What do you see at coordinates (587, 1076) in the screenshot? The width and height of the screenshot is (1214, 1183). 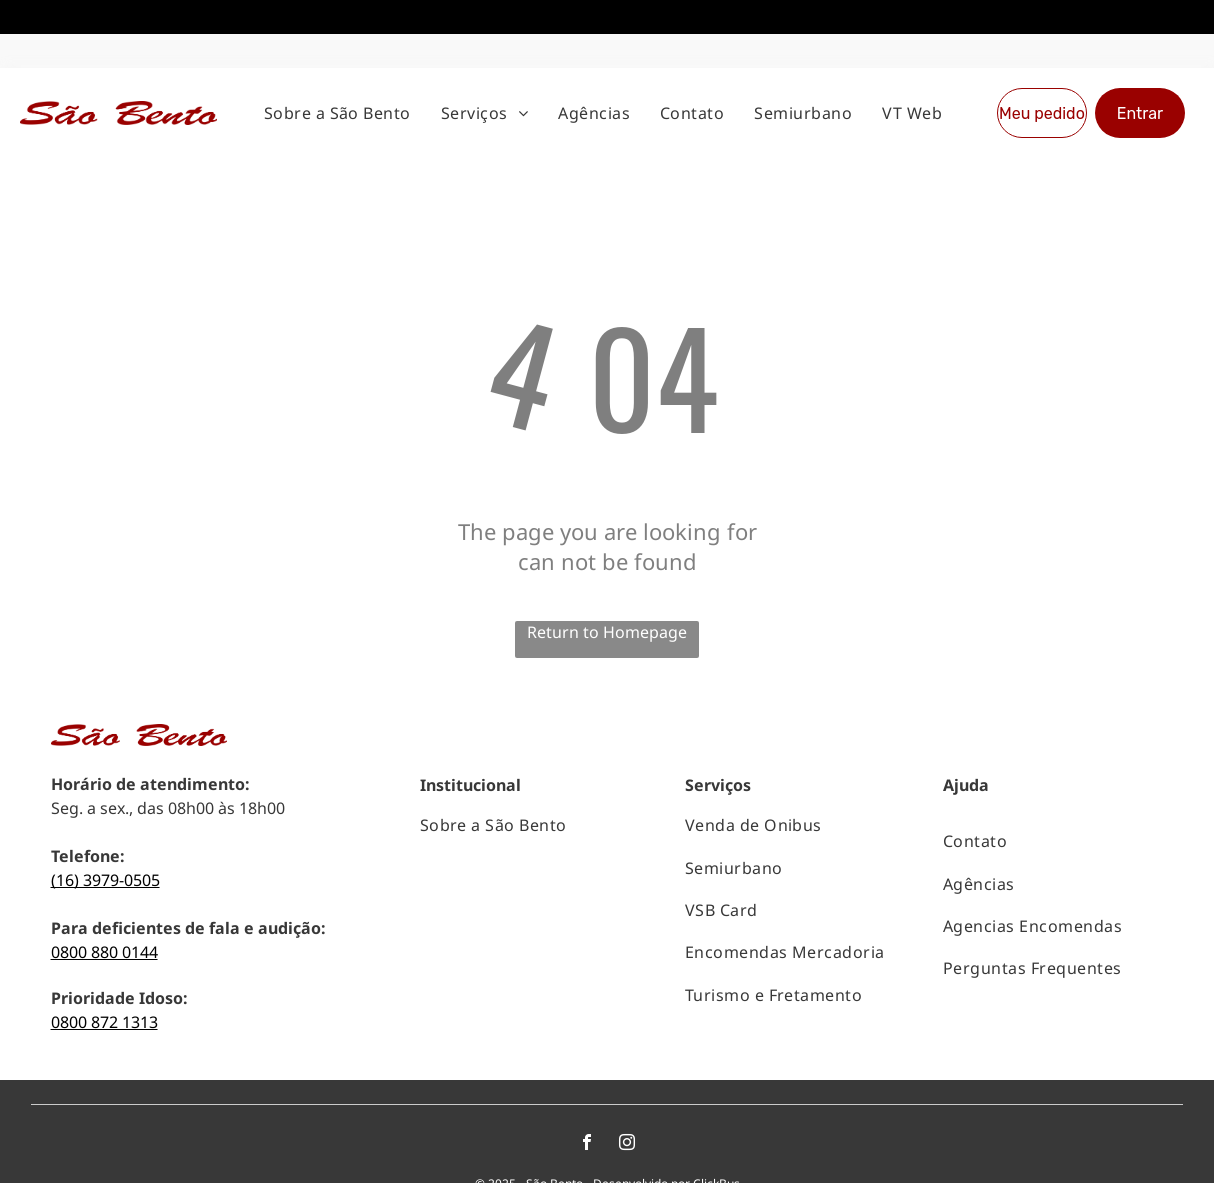 I see `[facebook]` at bounding box center [587, 1076].